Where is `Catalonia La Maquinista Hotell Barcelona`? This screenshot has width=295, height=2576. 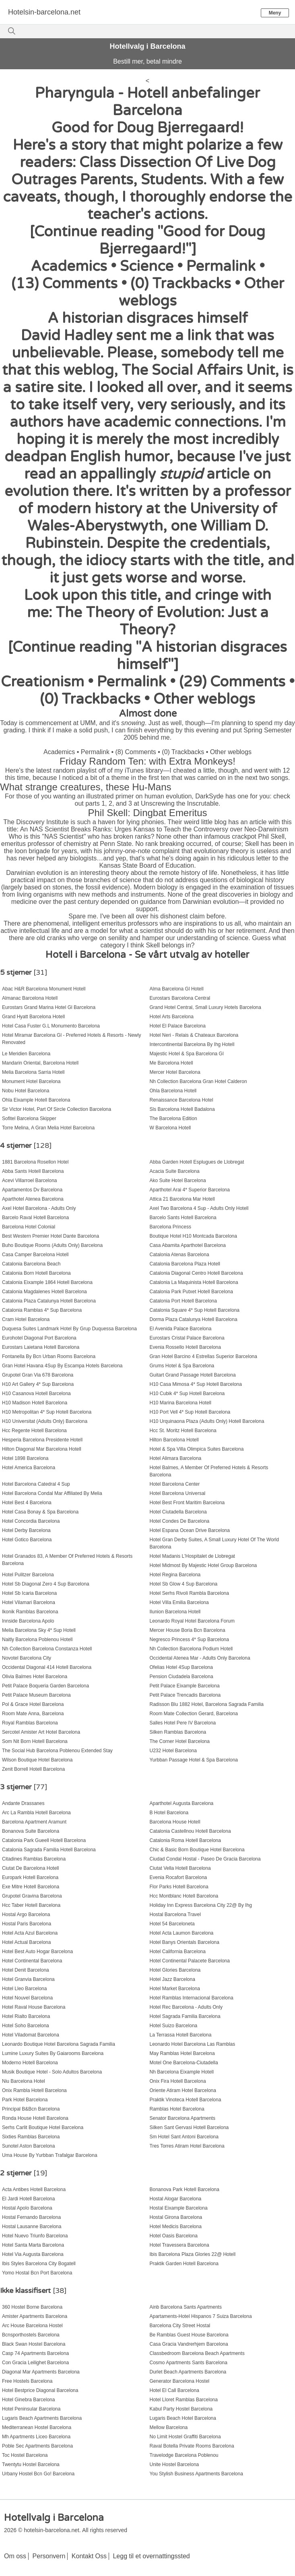
Catalonia La Maquinista Hotell Barcelona is located at coordinates (194, 1282).